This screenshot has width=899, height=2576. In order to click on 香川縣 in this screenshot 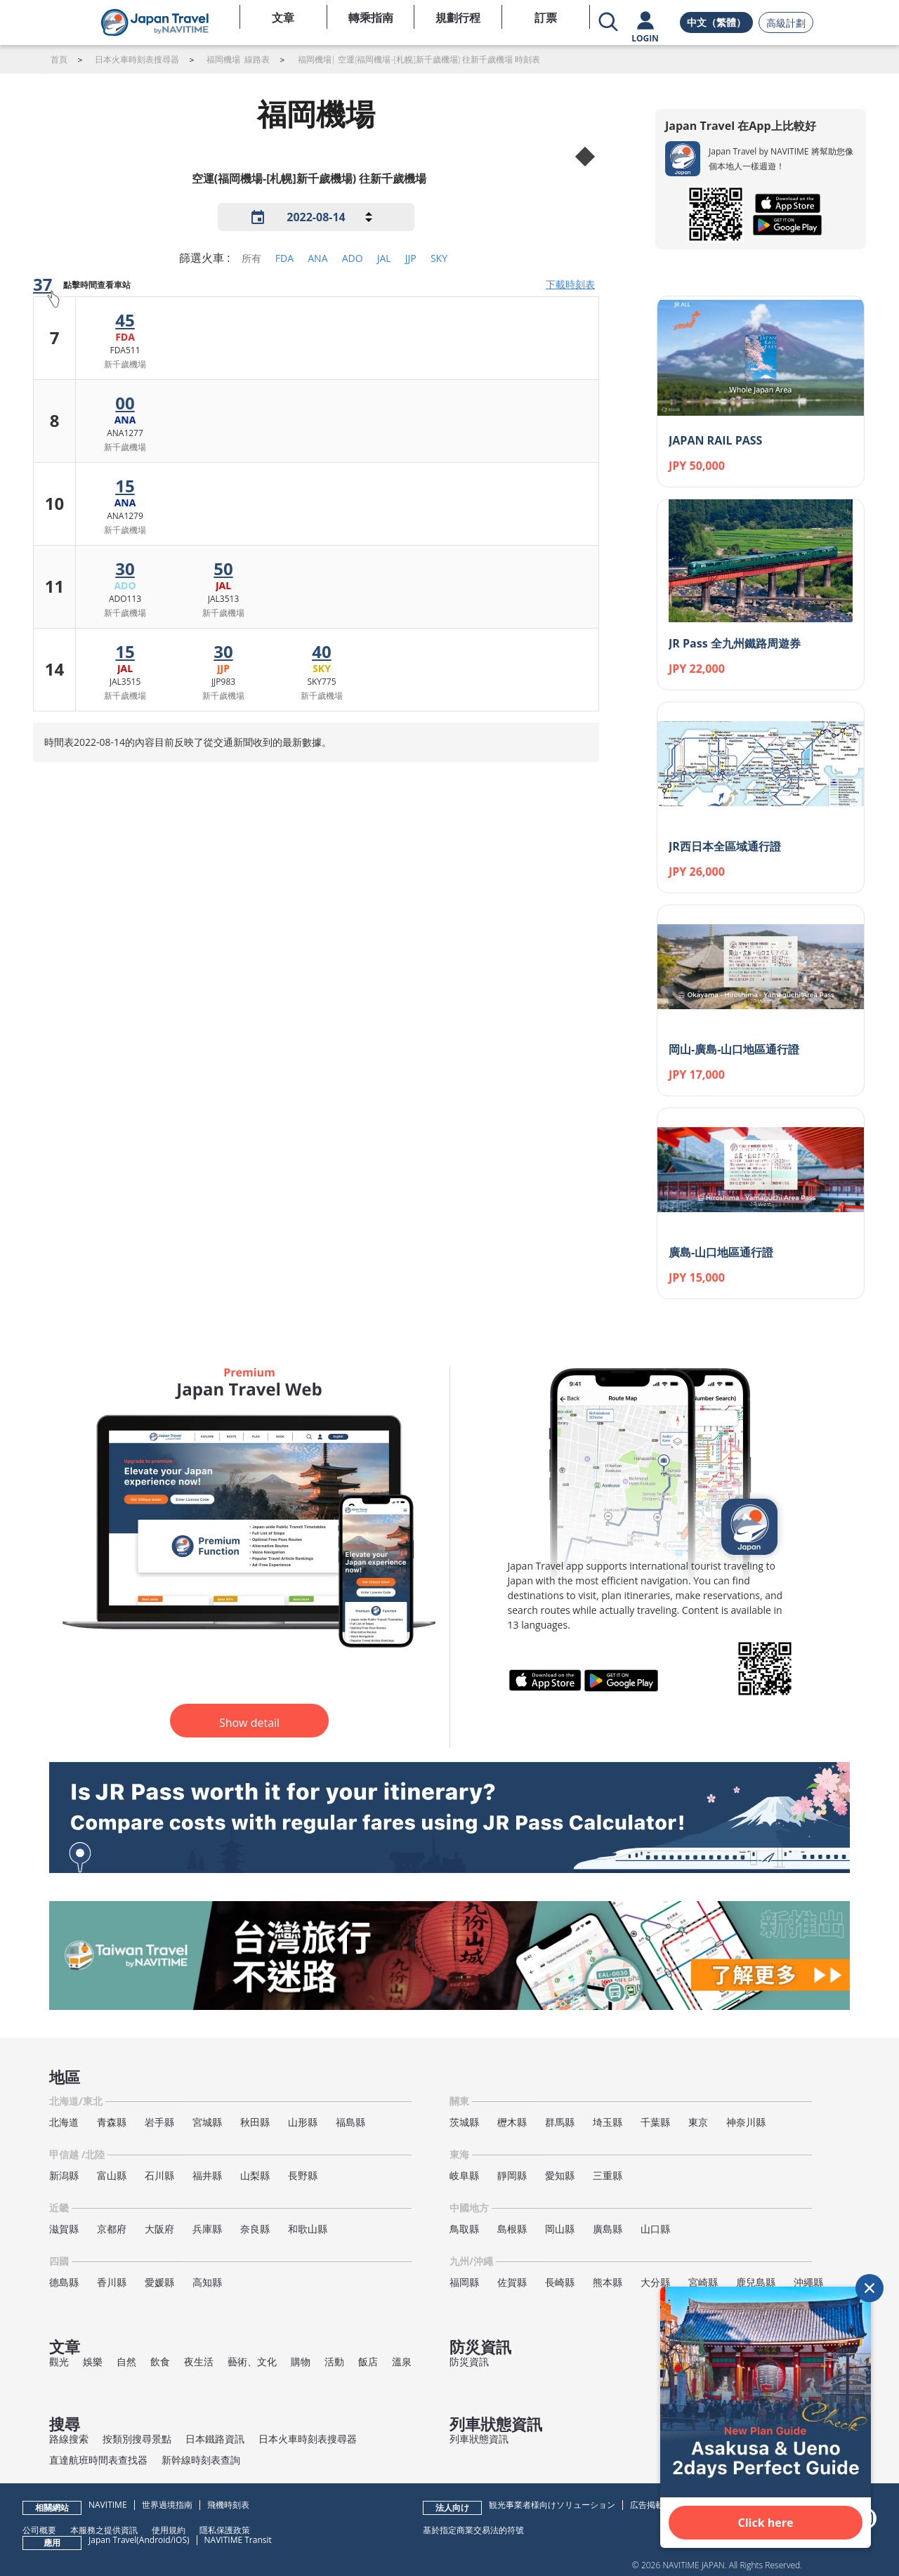, I will do `click(111, 2282)`.